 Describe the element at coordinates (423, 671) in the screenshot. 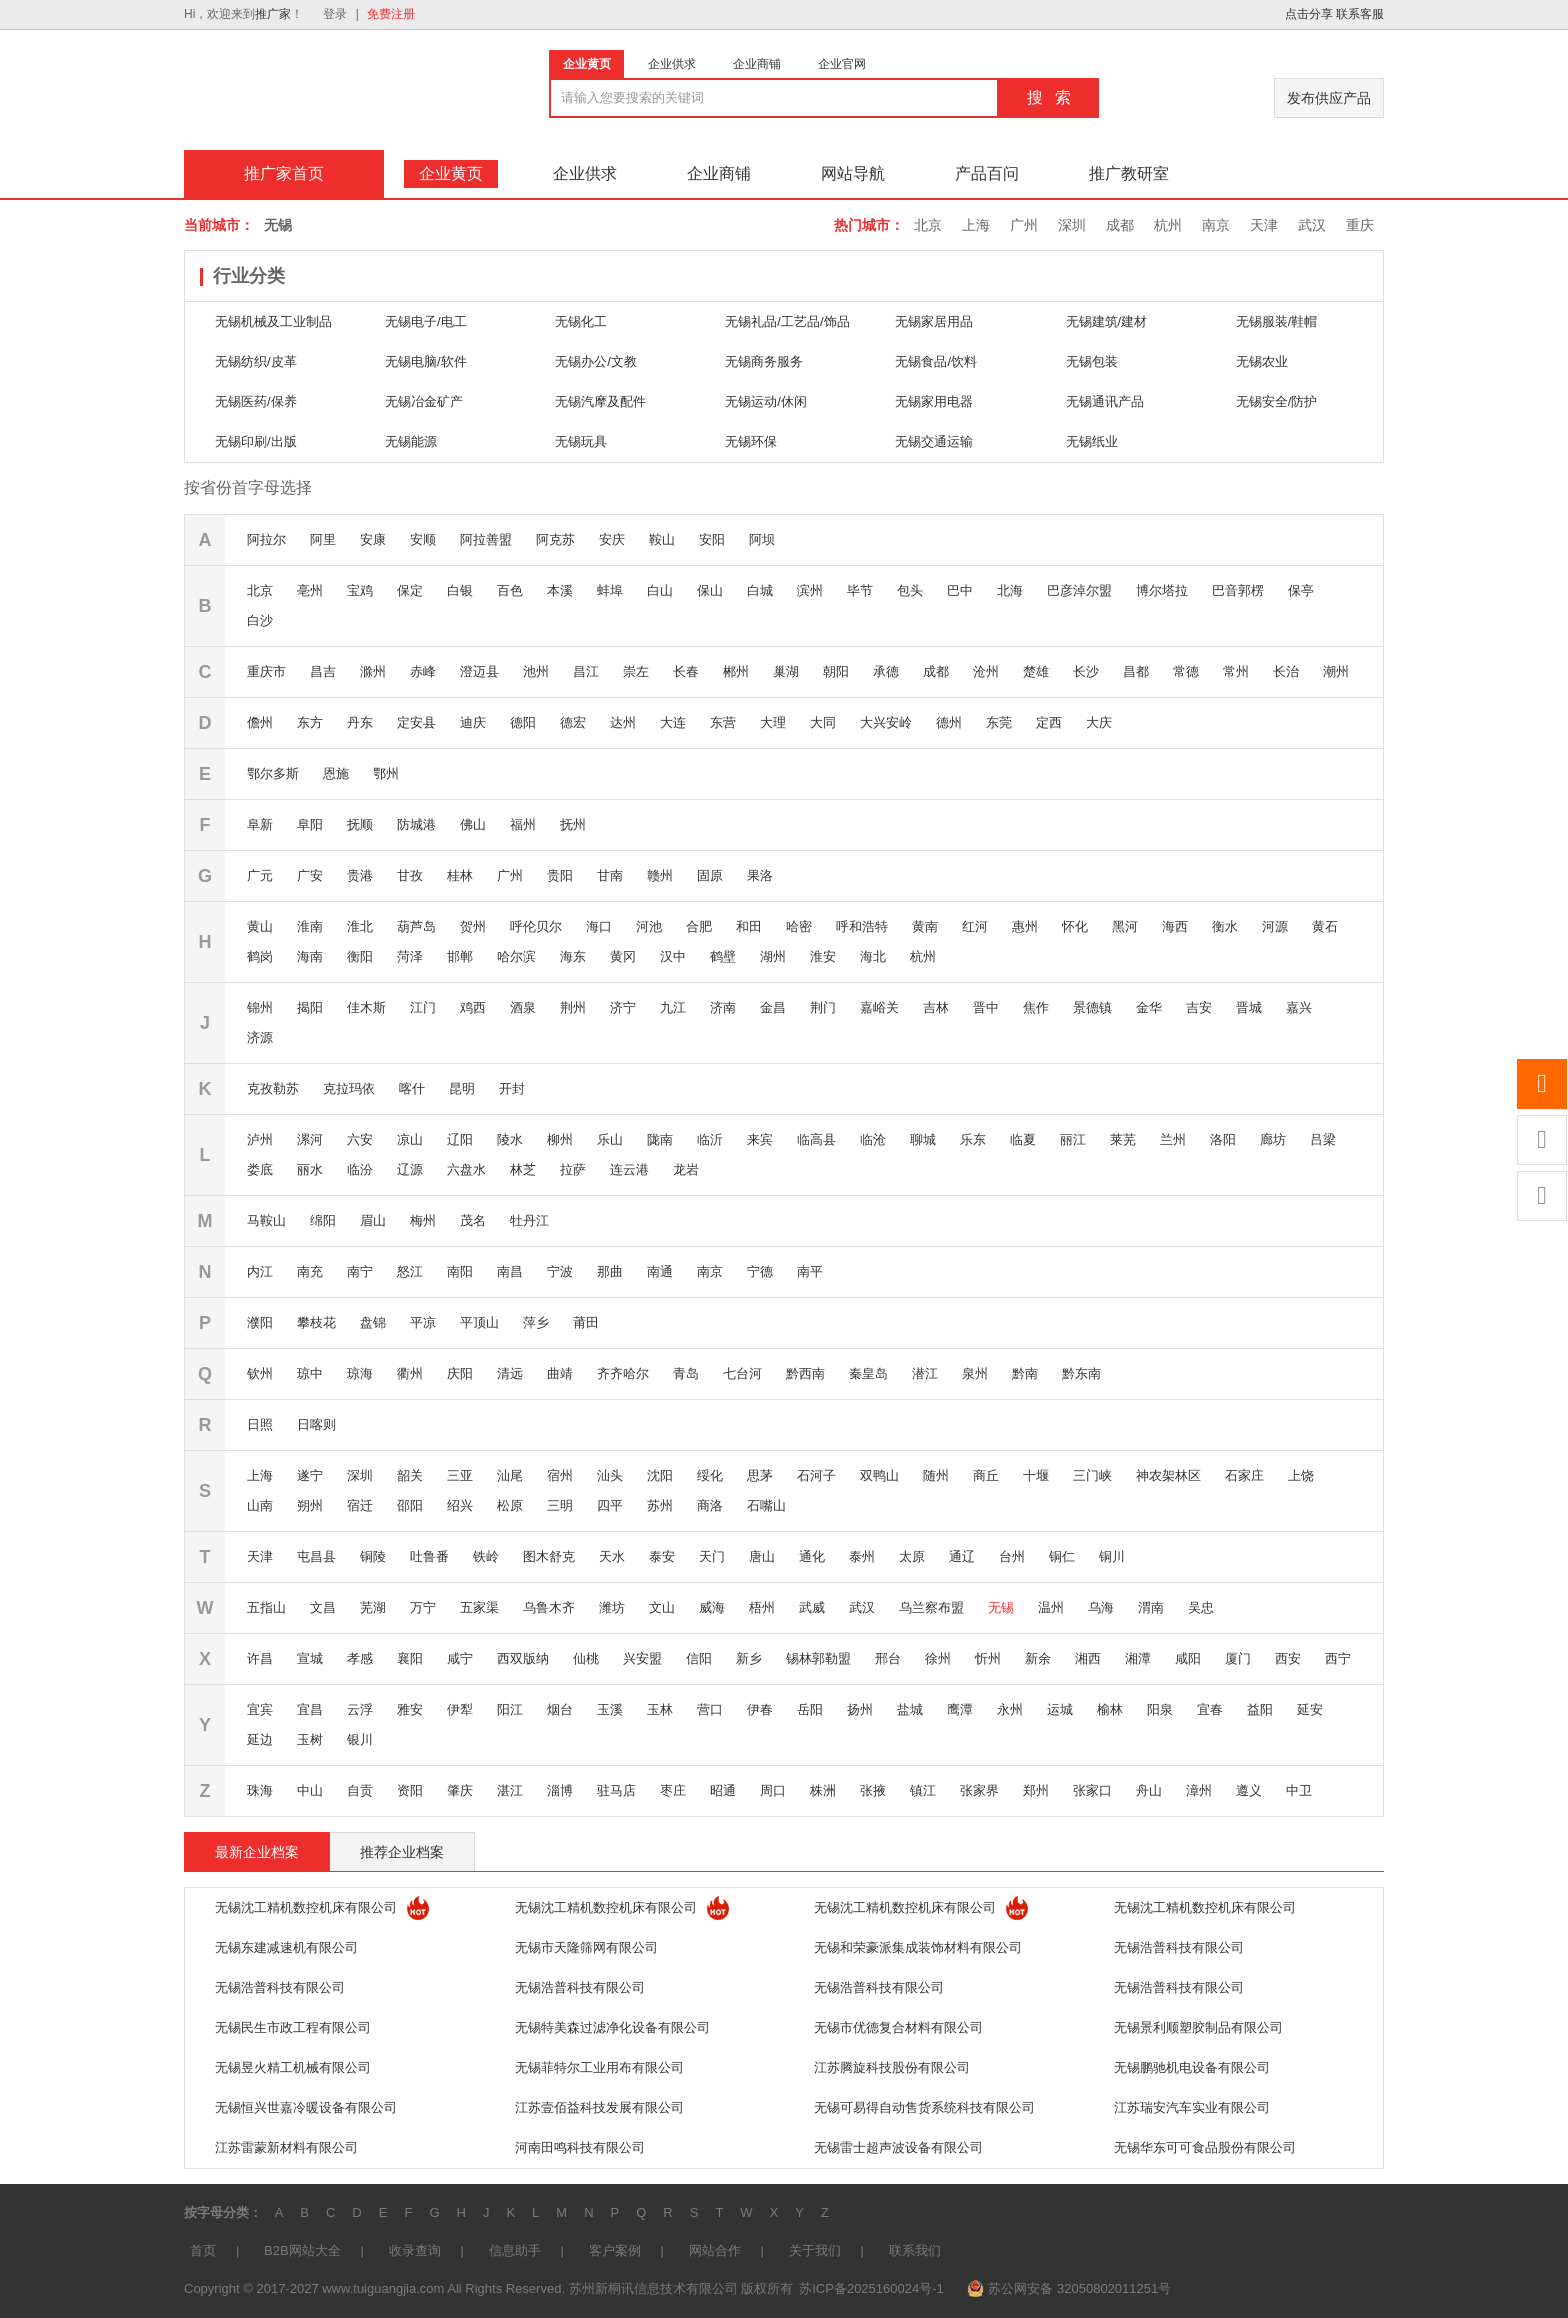

I see `赤峰` at that location.